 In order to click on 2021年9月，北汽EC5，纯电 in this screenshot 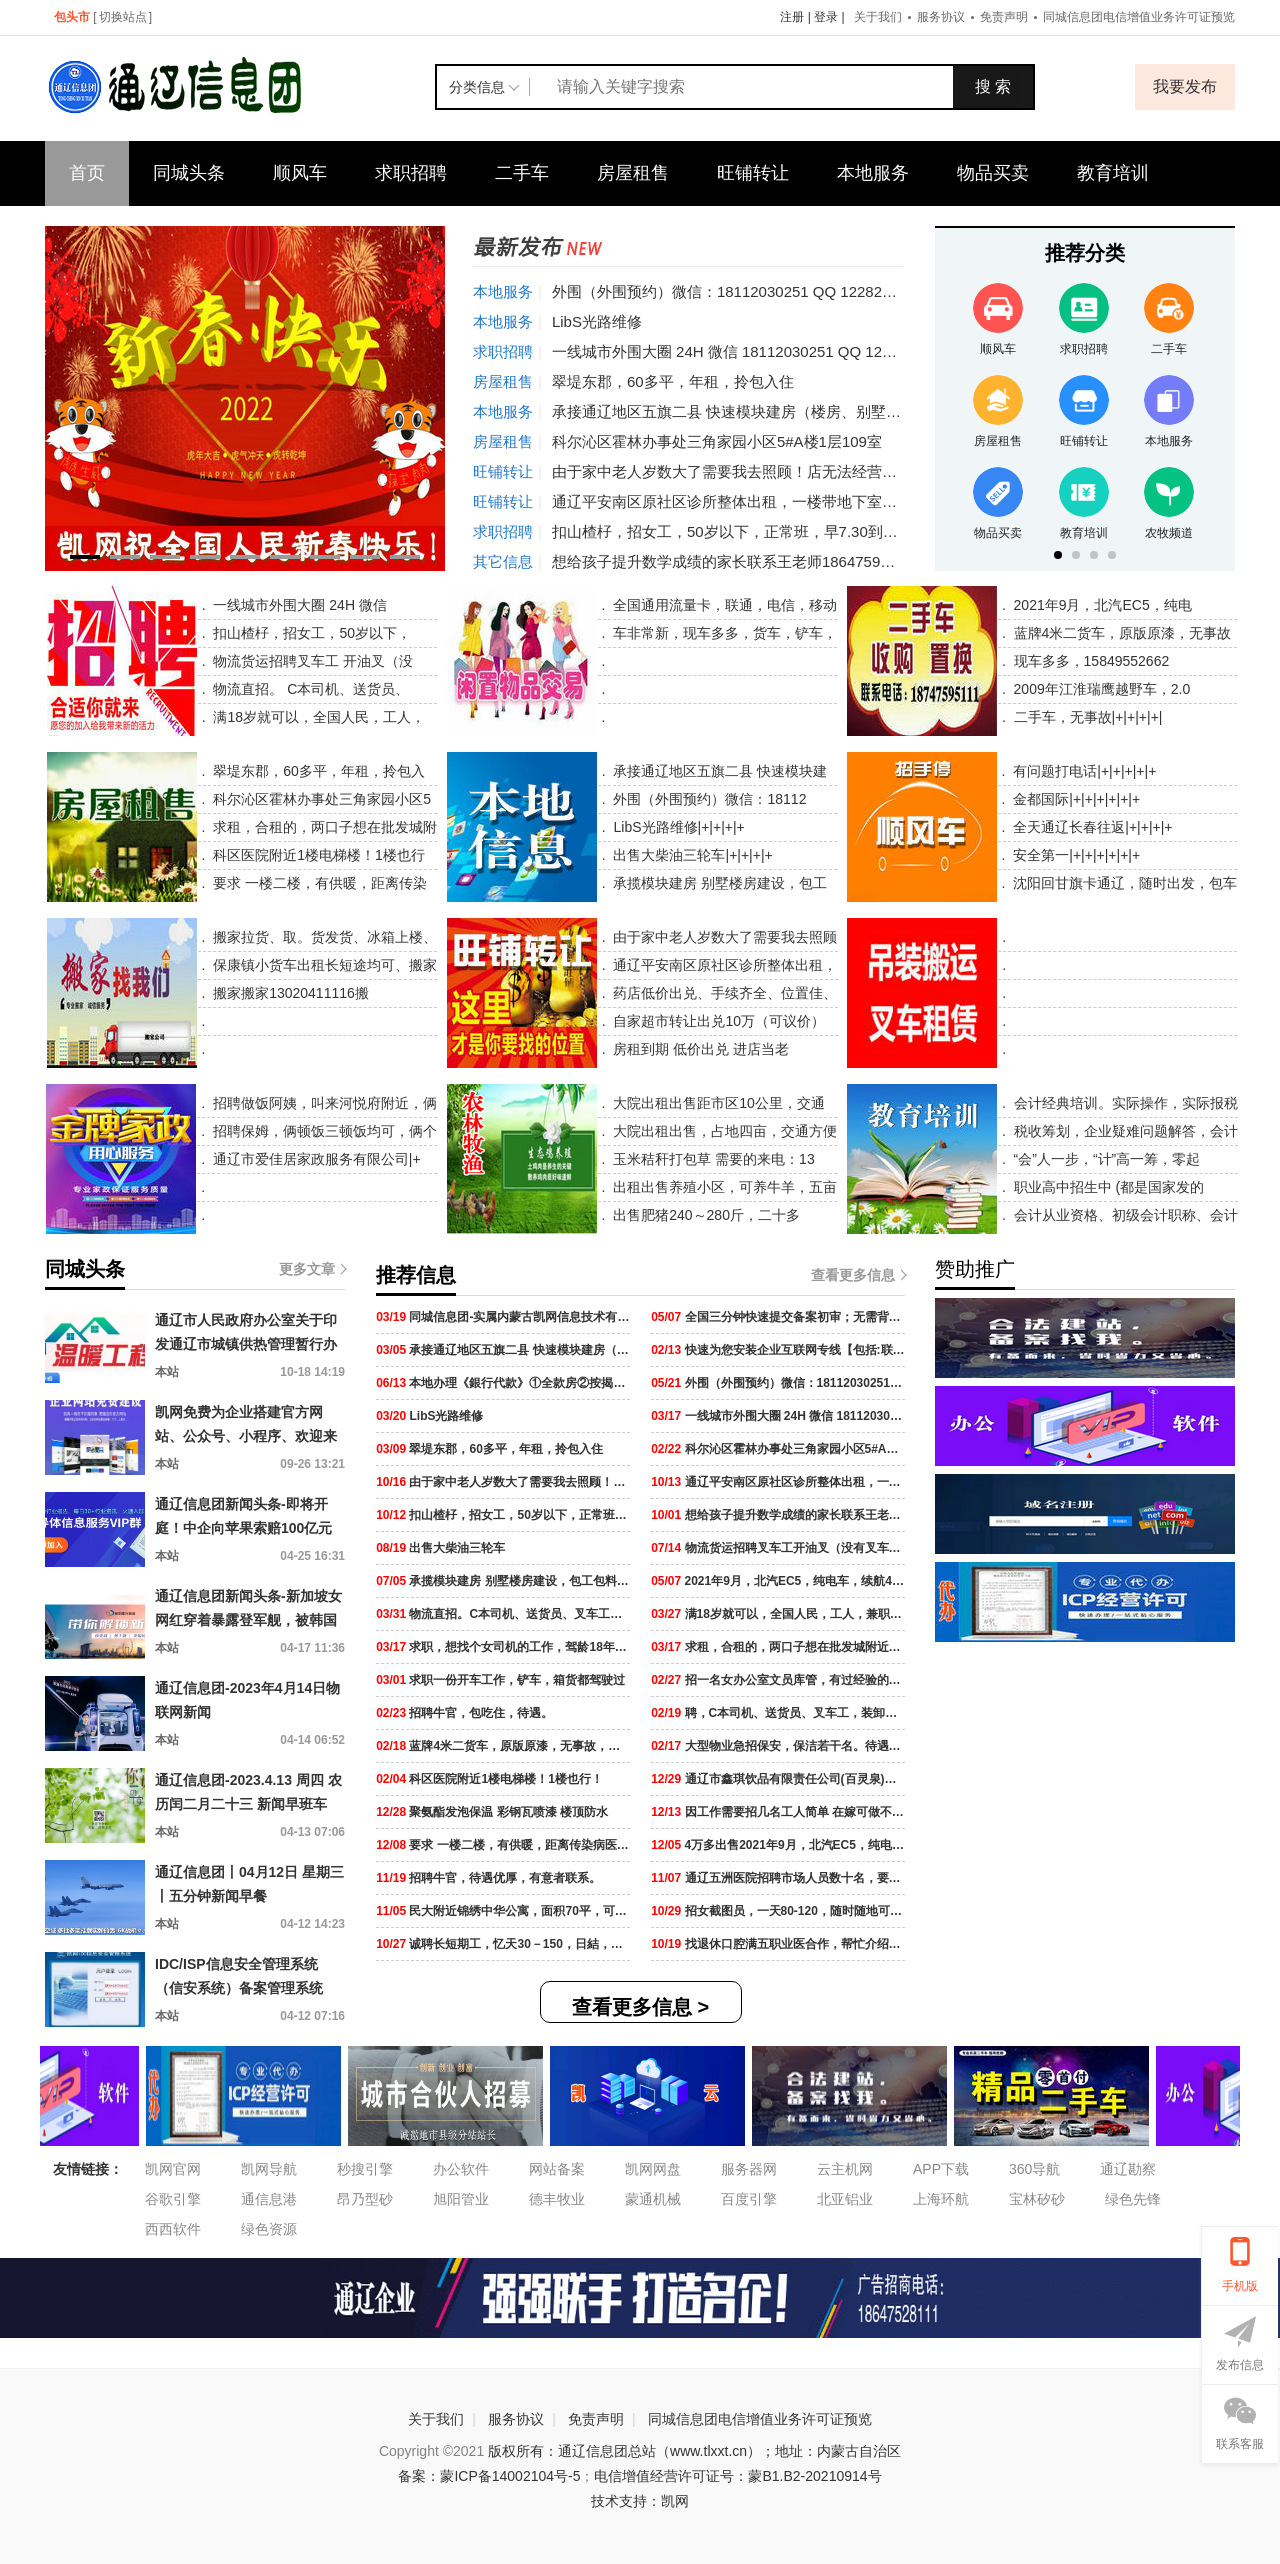, I will do `click(1101, 605)`.